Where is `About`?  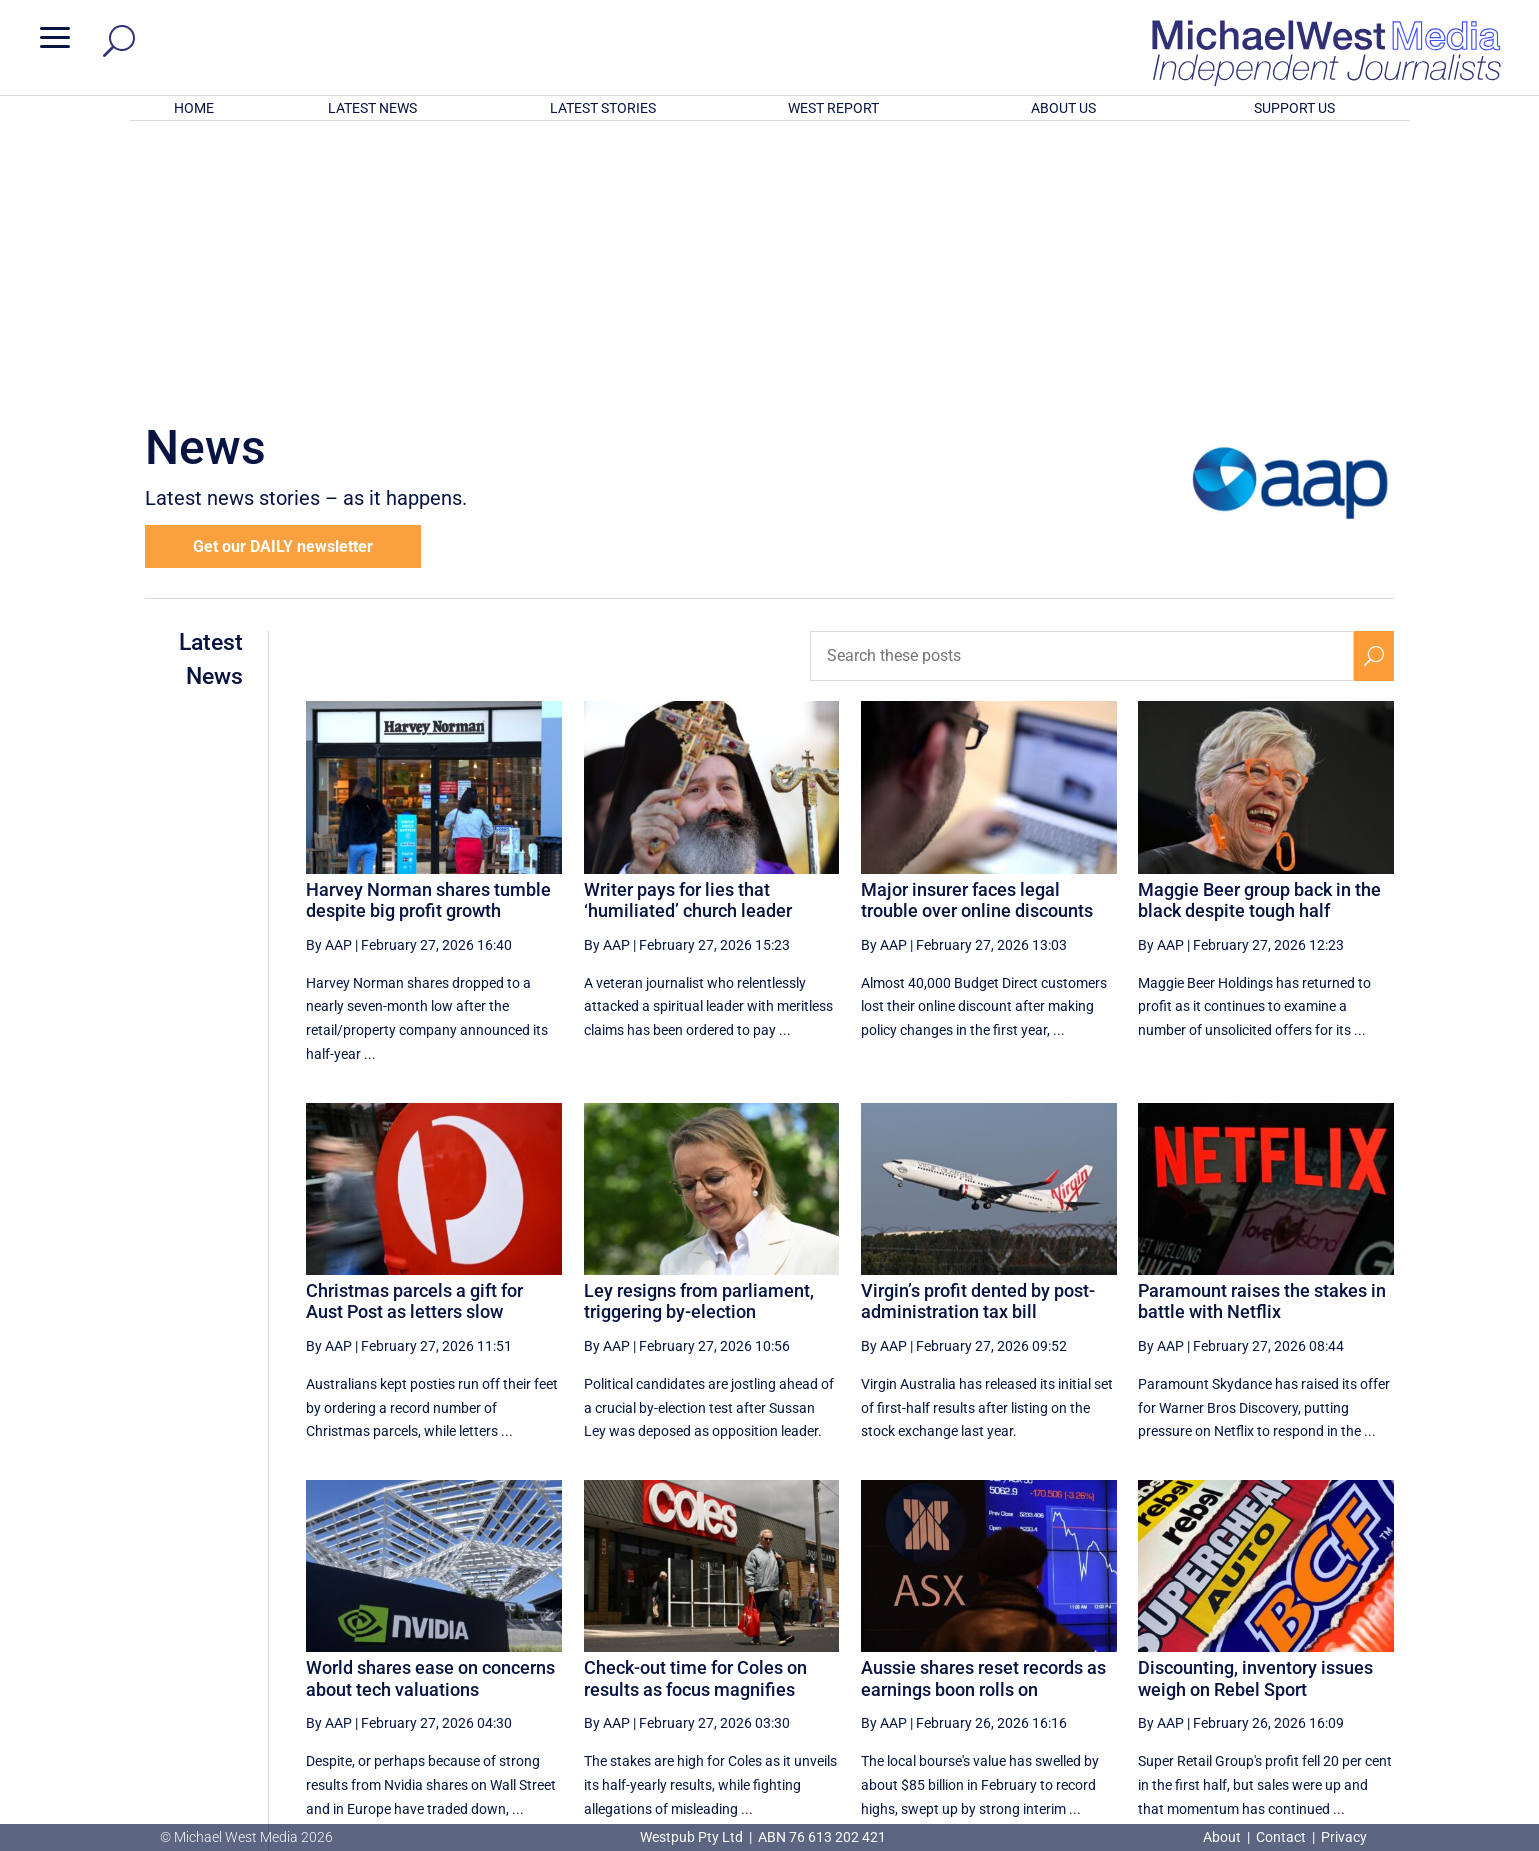 About is located at coordinates (1223, 1837).